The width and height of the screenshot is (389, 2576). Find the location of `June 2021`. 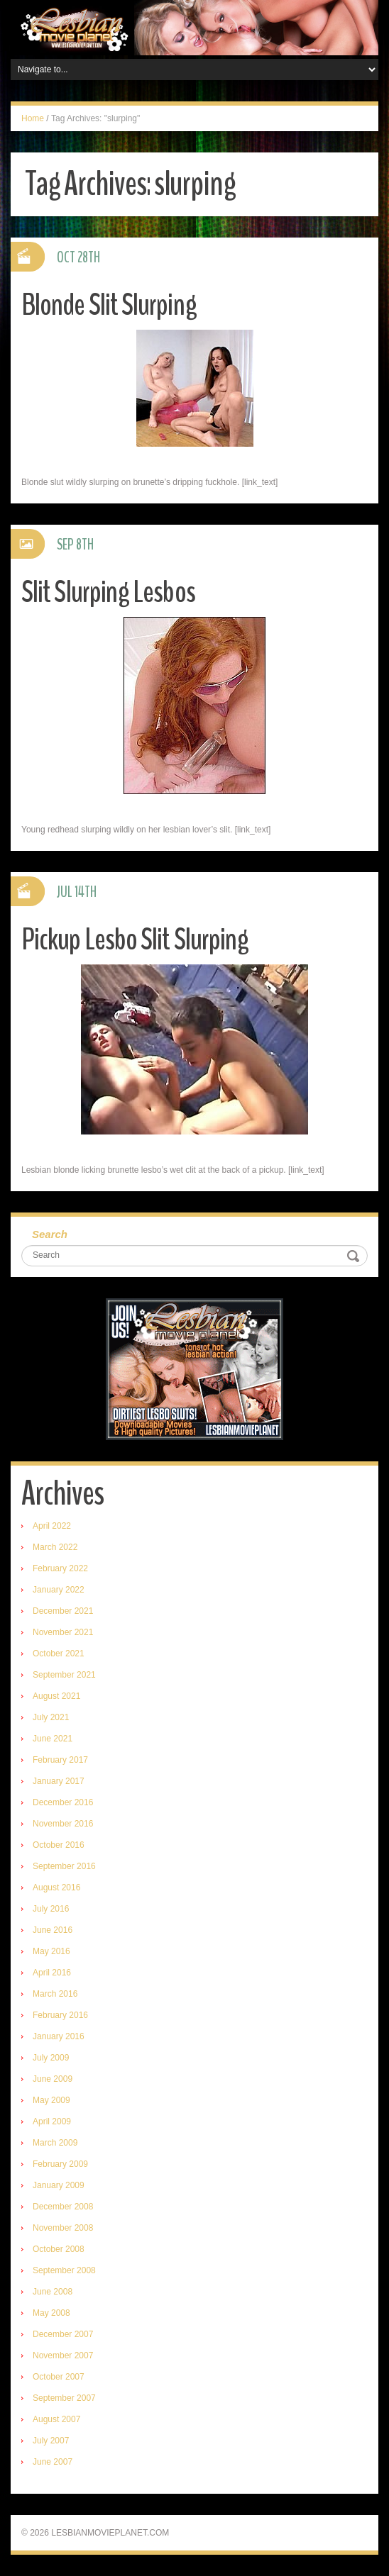

June 2021 is located at coordinates (52, 1739).